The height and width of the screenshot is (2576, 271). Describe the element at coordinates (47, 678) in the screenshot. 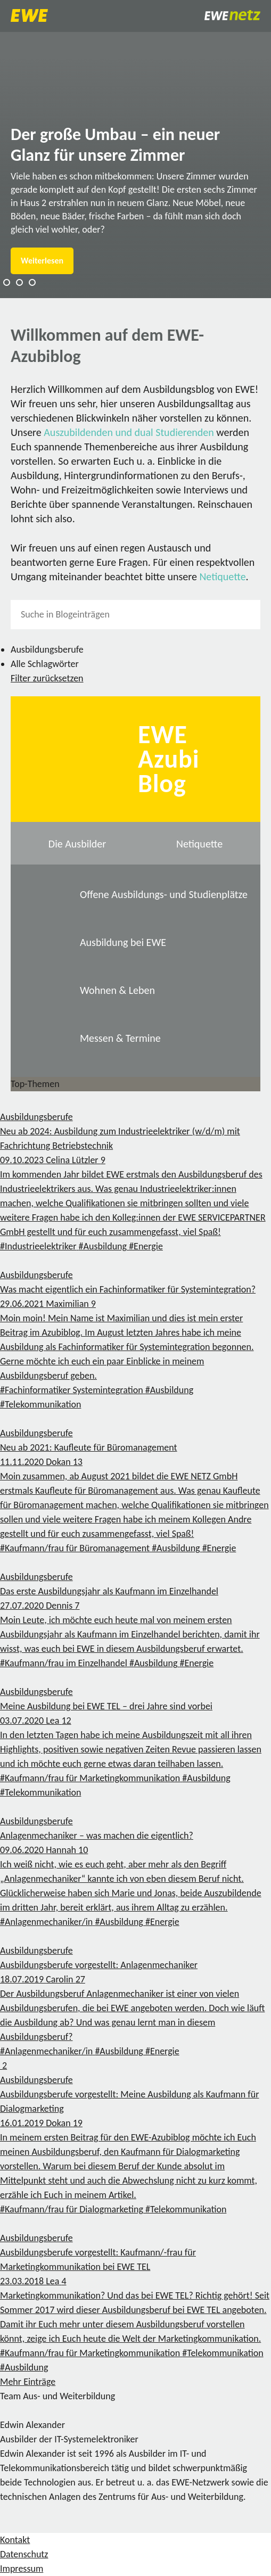

I see `Filter zurücksetzen` at that location.